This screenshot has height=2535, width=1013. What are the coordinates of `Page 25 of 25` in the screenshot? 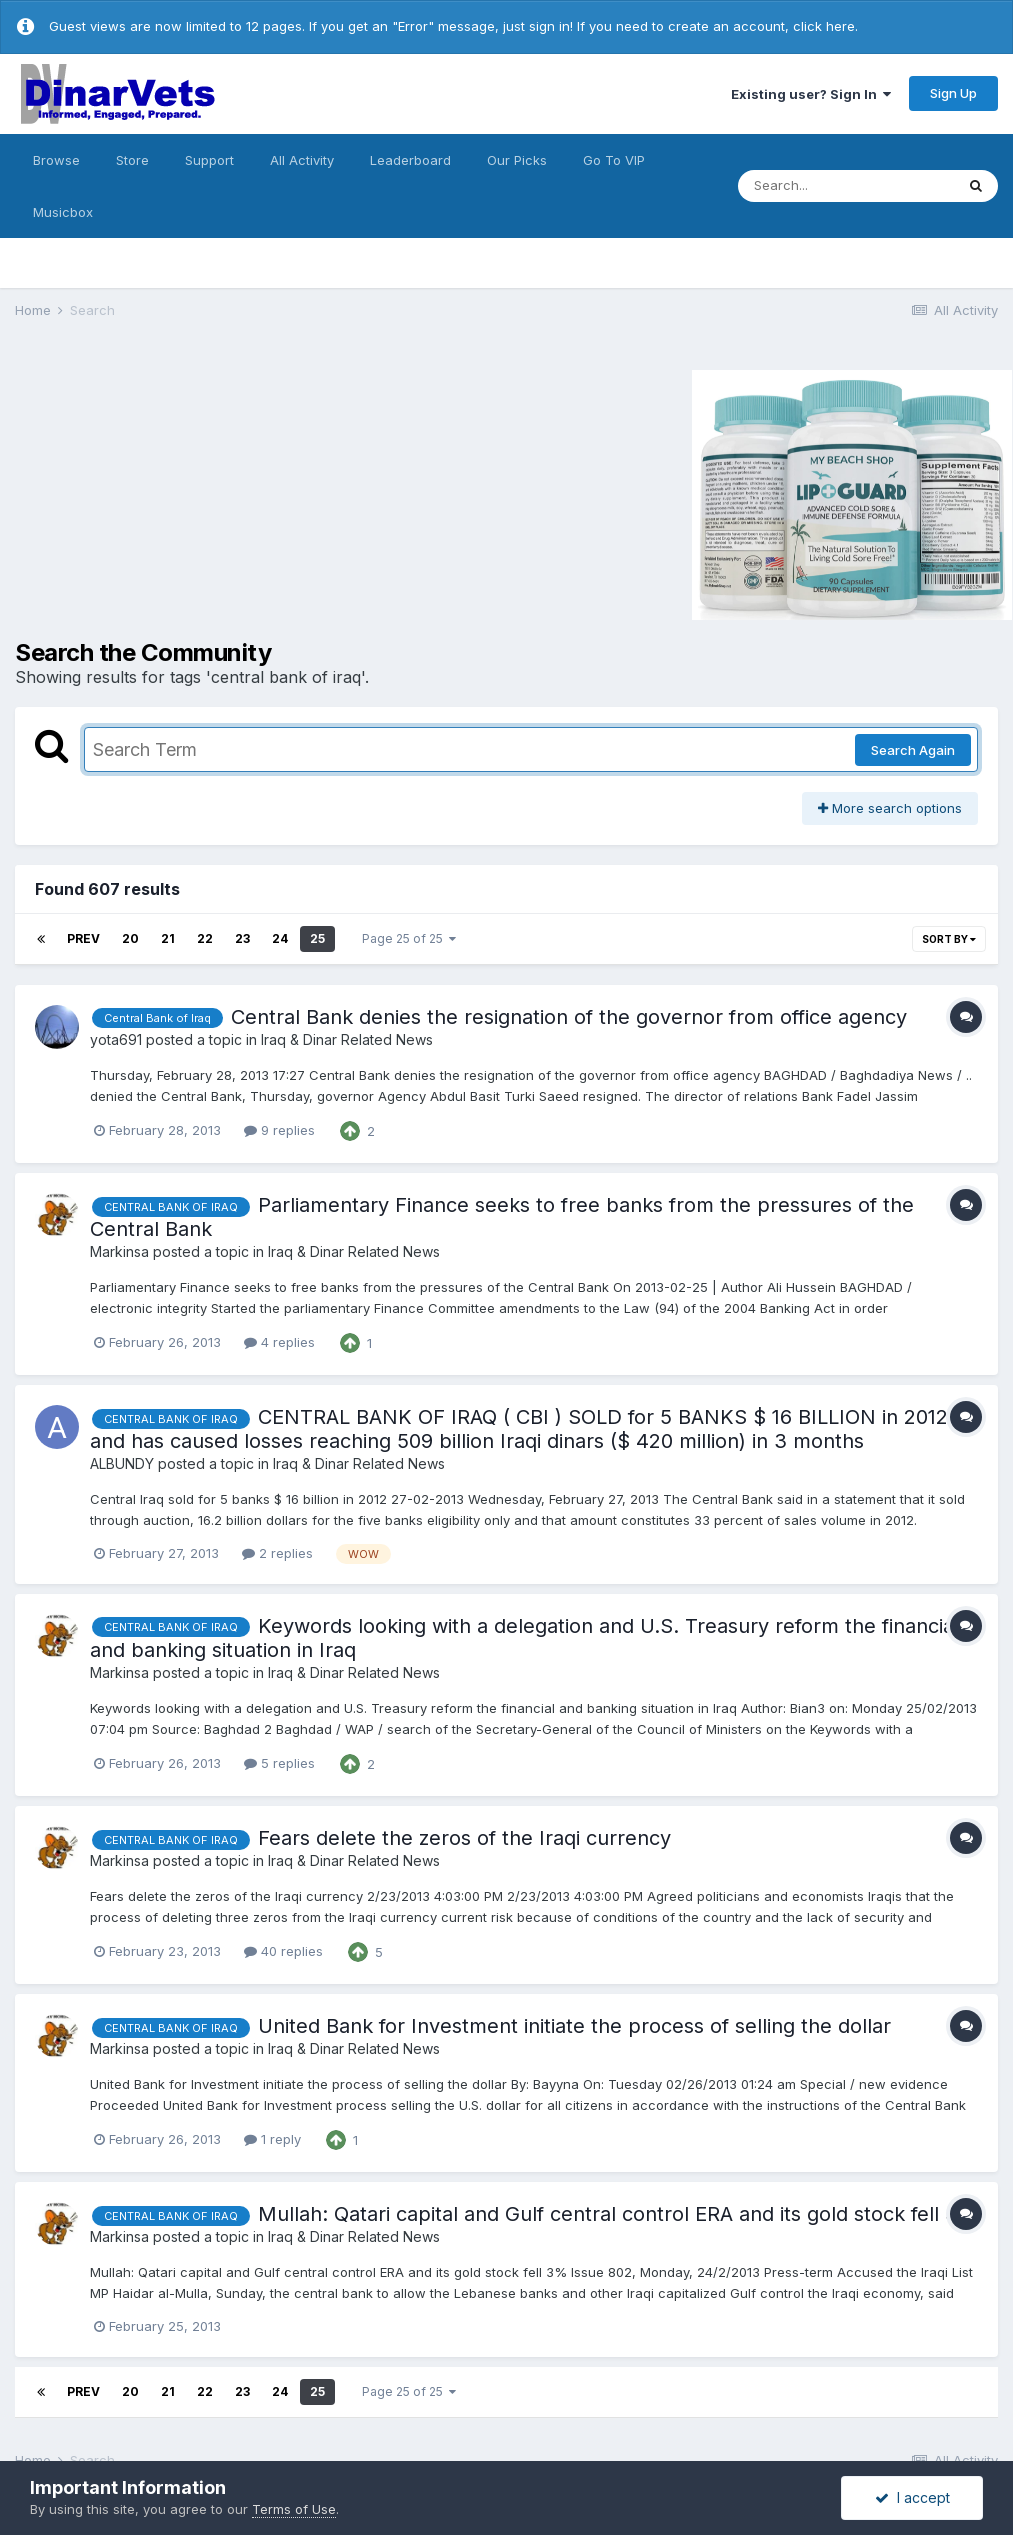 It's located at (409, 938).